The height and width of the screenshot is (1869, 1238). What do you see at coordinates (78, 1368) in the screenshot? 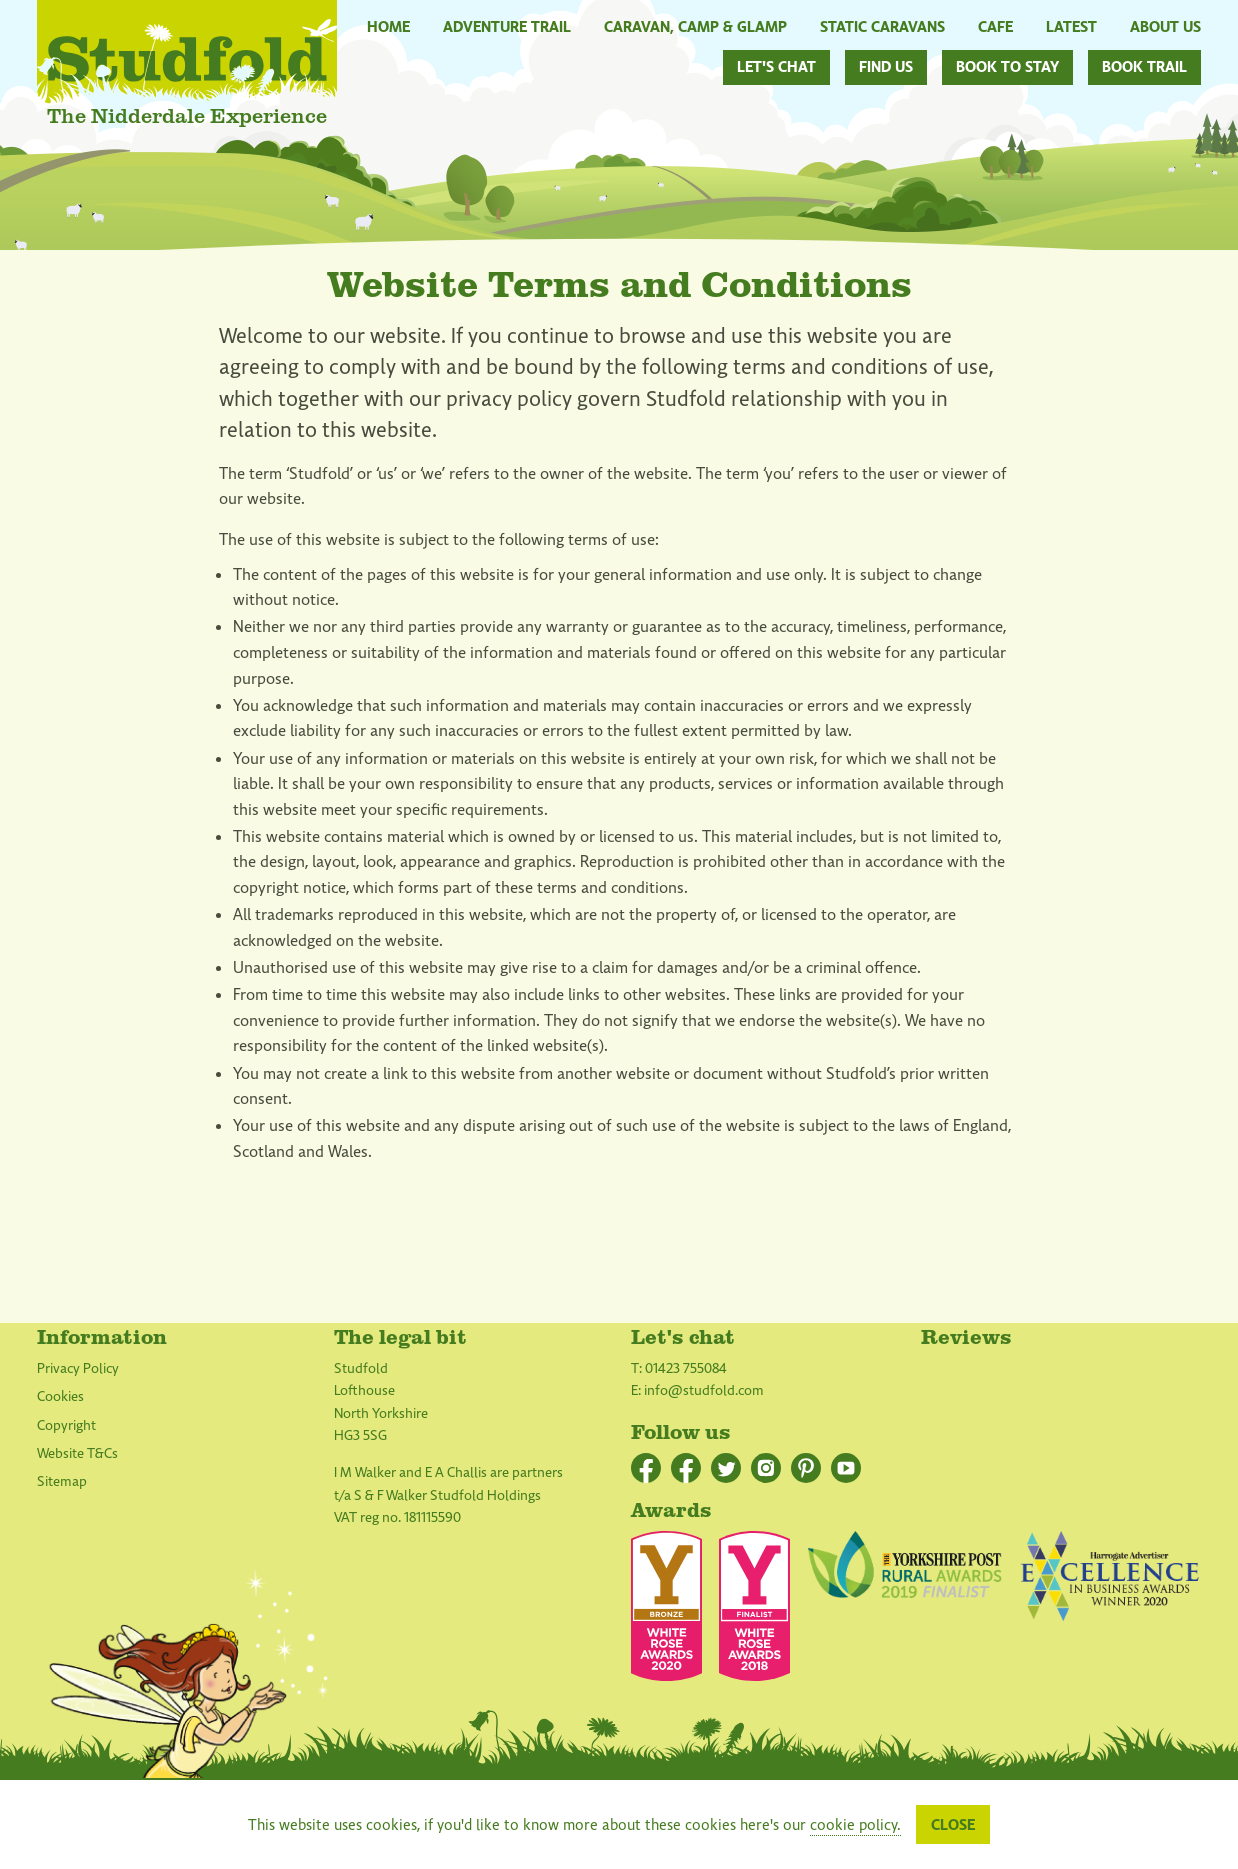
I see `Privacy Policy` at bounding box center [78, 1368].